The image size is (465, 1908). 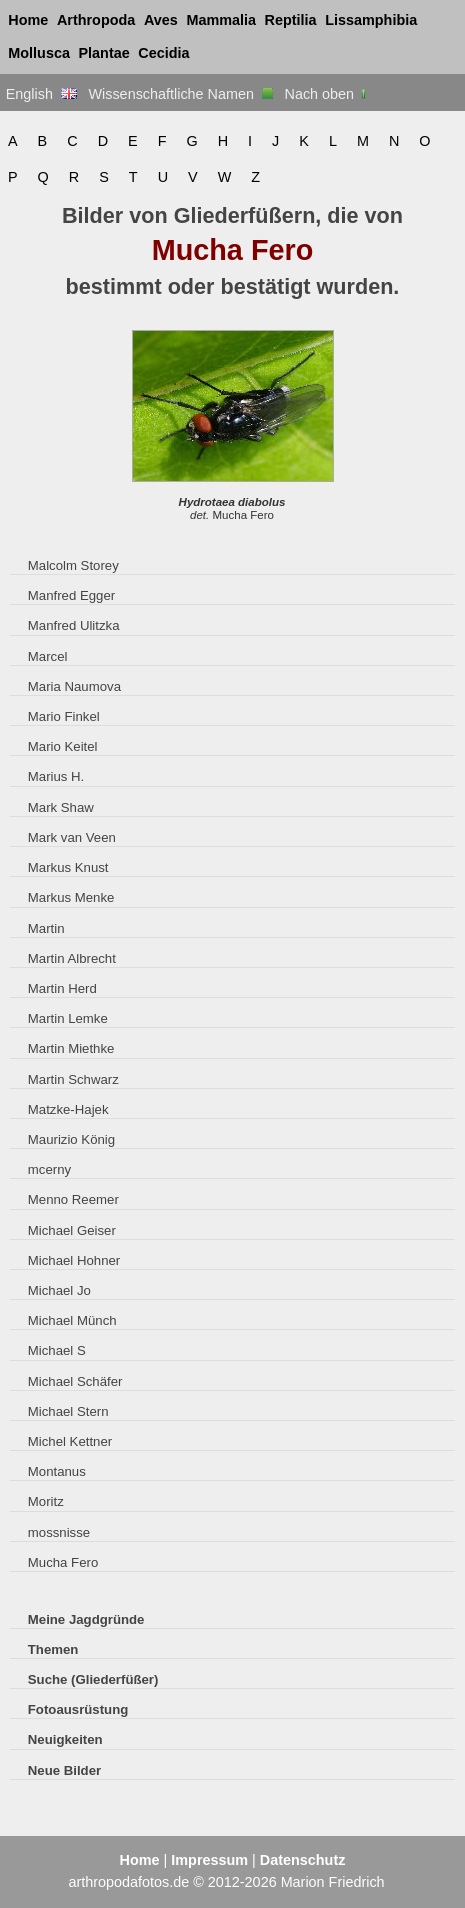 I want to click on Martin, so click(x=46, y=928).